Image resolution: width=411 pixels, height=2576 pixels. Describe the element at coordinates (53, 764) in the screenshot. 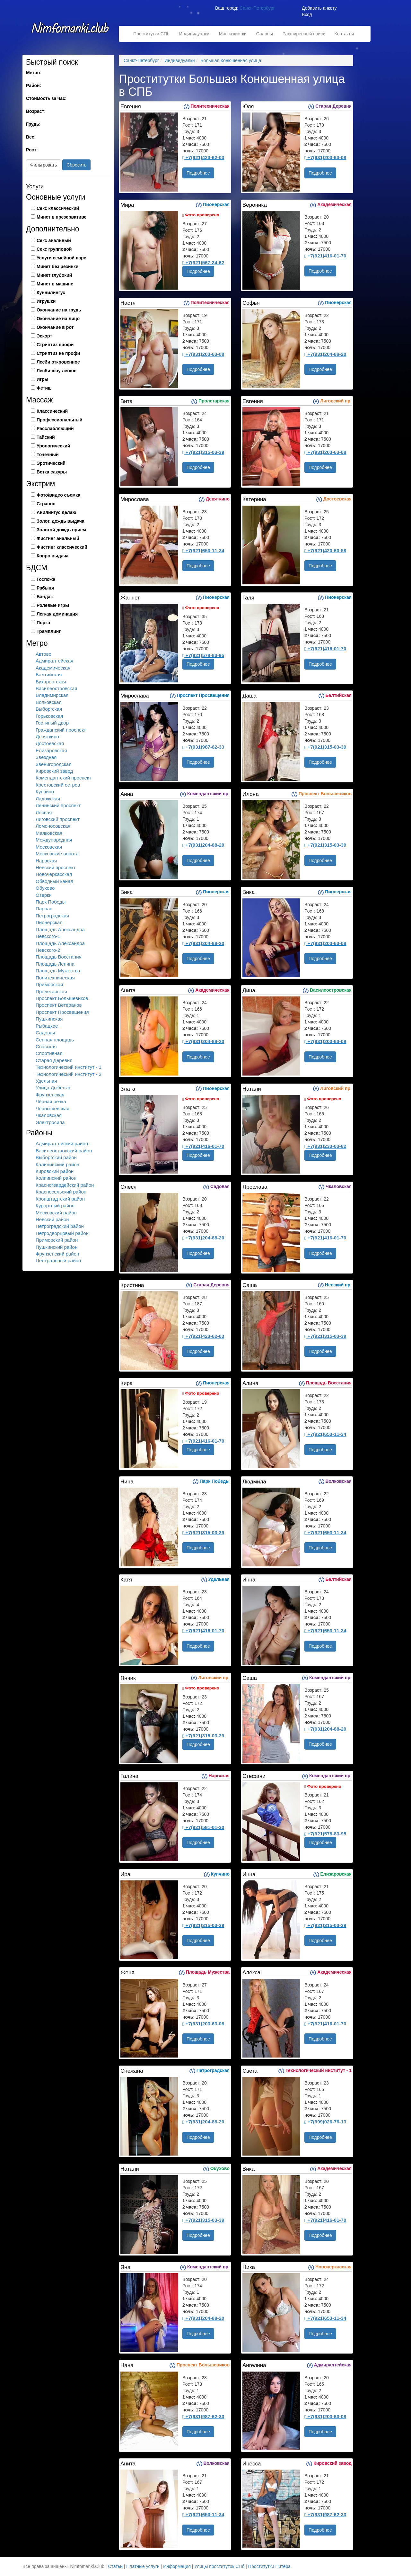

I see `Звенигородская` at that location.